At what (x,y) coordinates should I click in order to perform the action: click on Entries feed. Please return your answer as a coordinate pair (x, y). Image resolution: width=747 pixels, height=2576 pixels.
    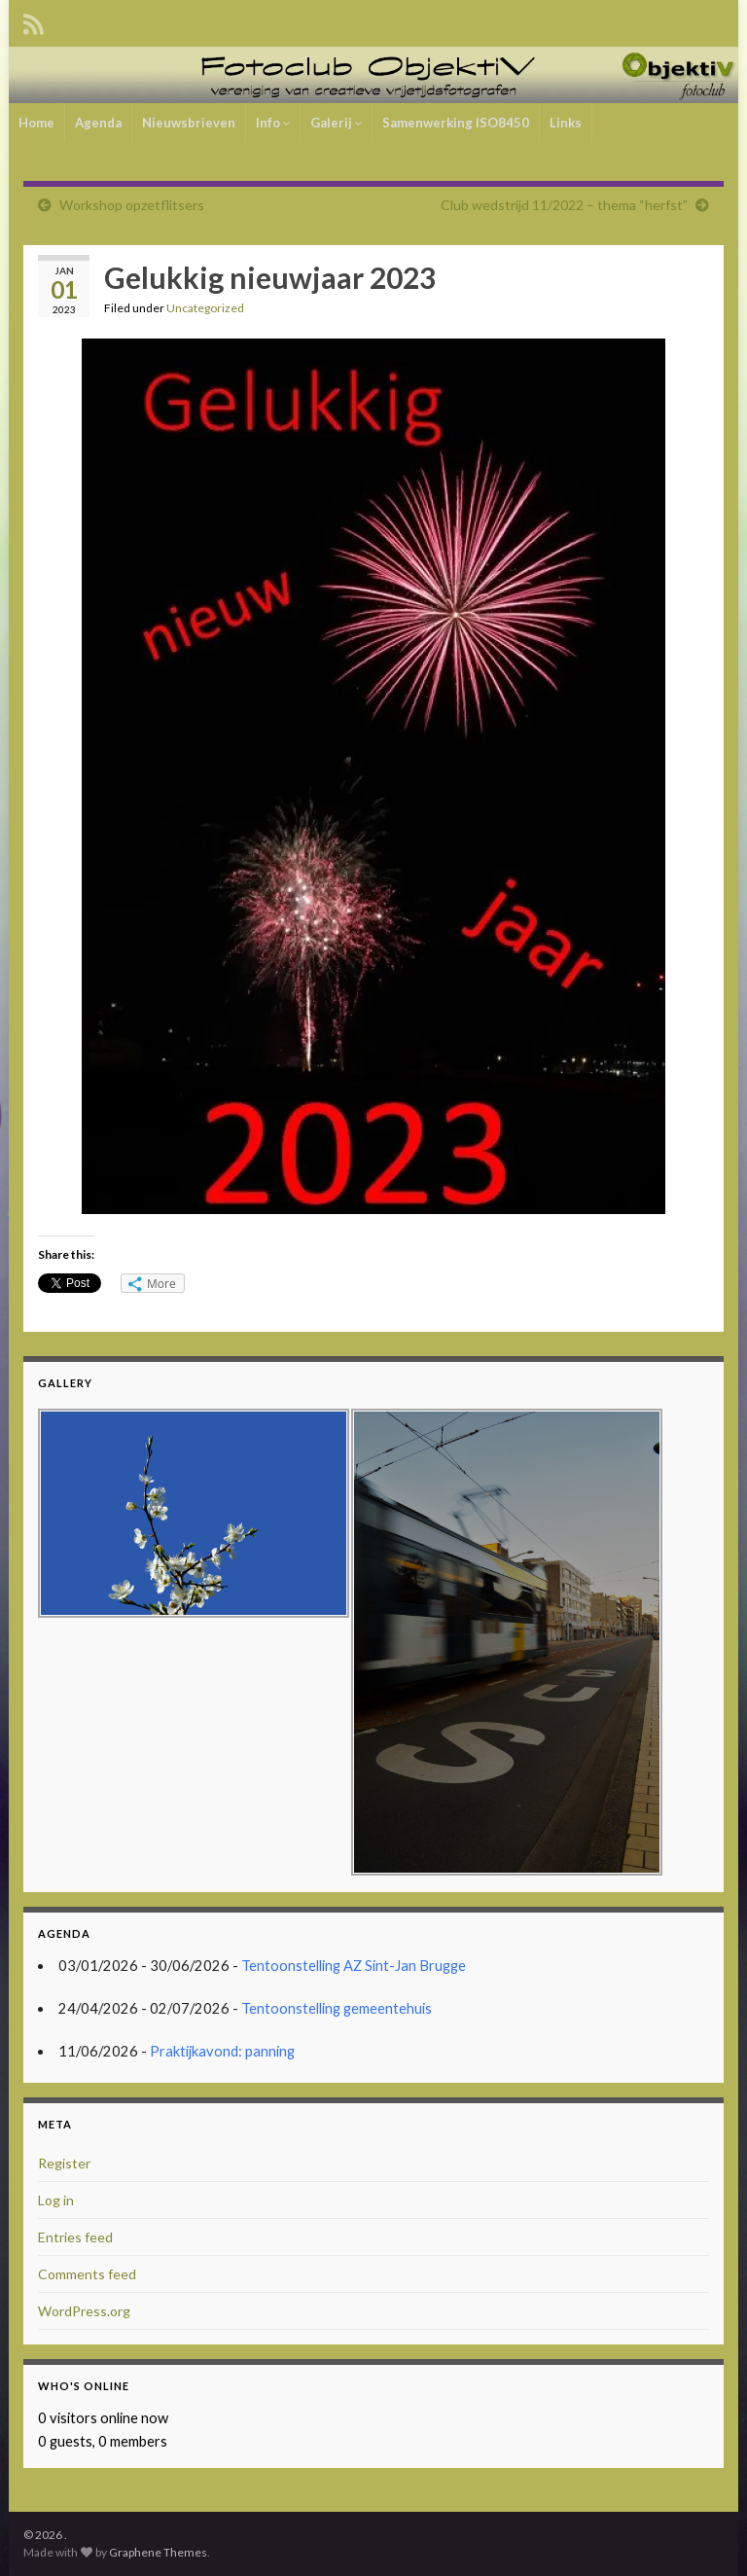
    Looking at the image, I should click on (75, 2237).